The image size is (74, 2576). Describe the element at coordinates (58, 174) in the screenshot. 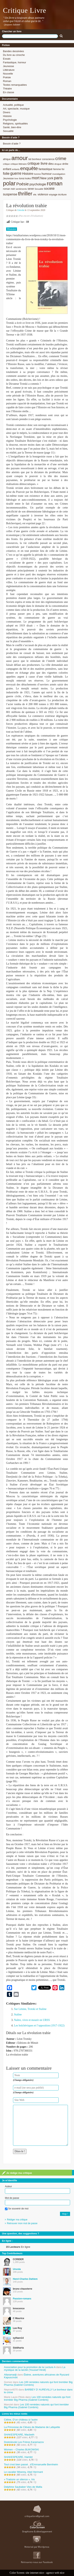

I see `investigation [investigation (8 éléments)]` at that location.